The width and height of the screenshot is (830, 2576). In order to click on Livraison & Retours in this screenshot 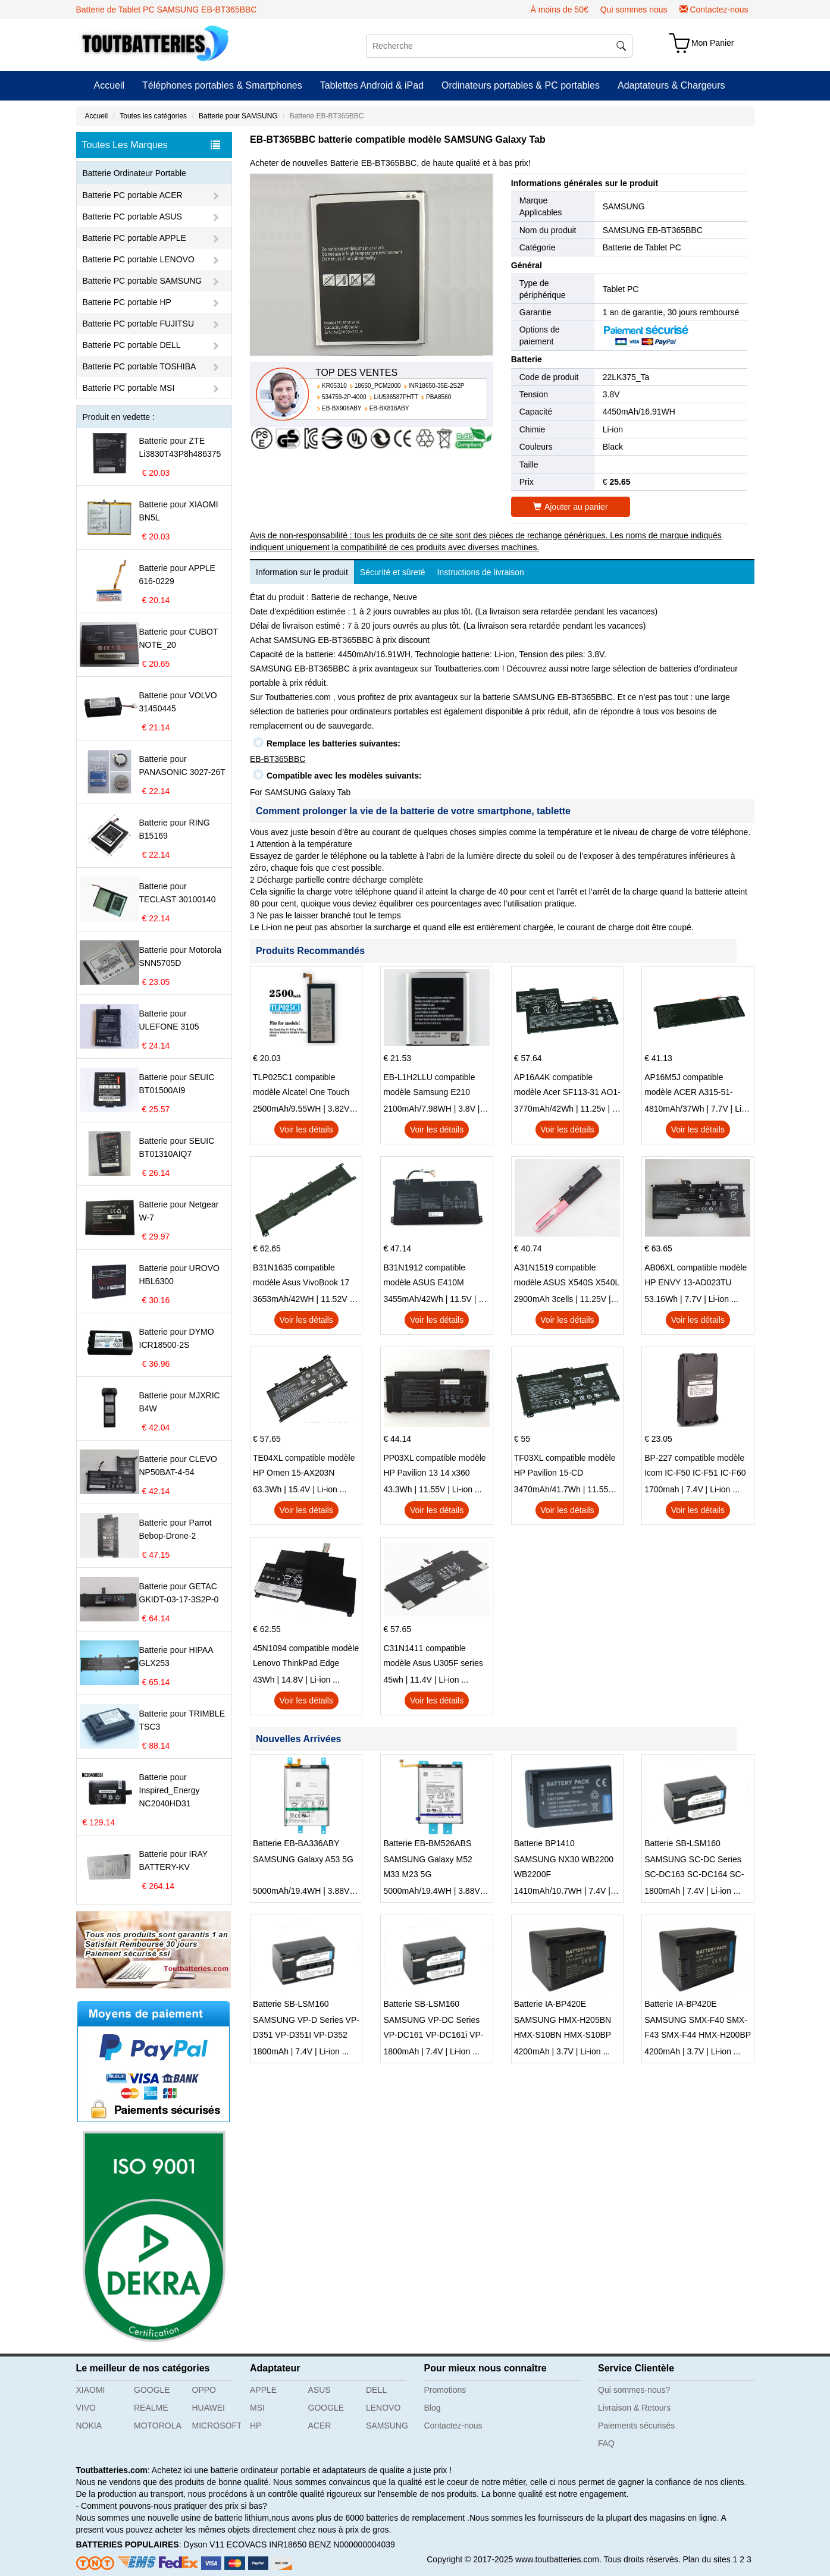, I will do `click(634, 2407)`.